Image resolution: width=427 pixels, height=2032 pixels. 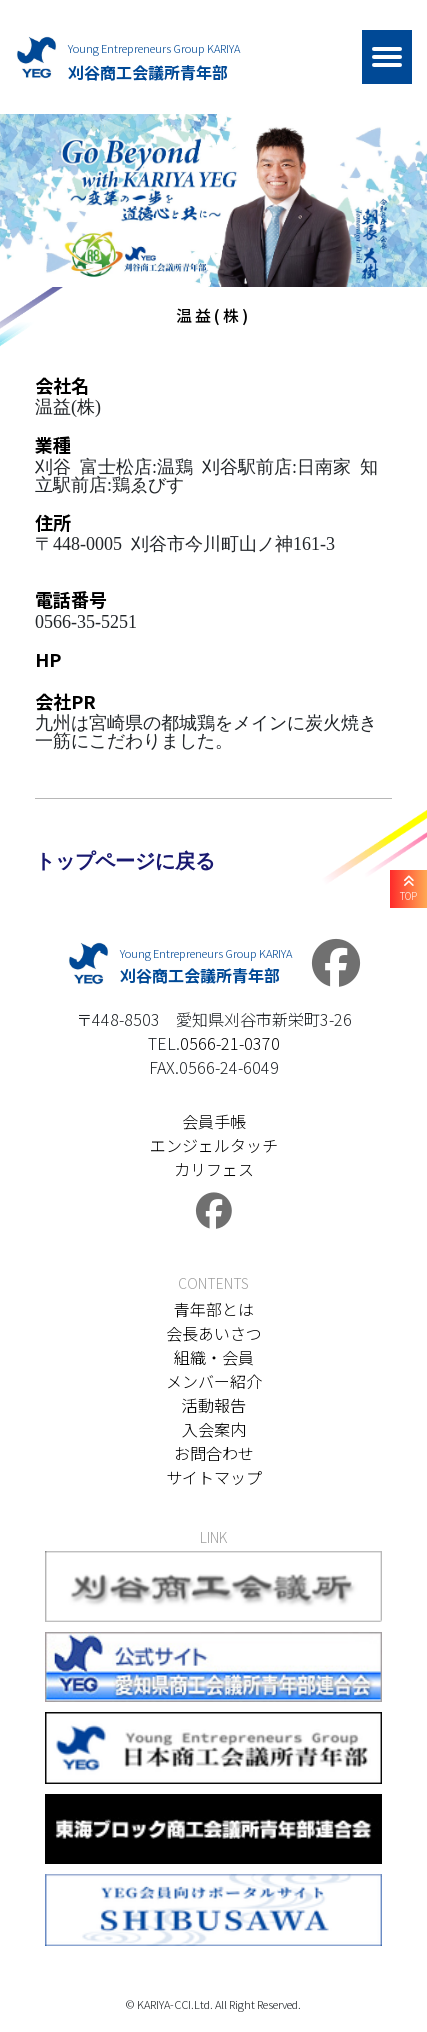 I want to click on エンジェルタッチ, so click(x=214, y=1145).